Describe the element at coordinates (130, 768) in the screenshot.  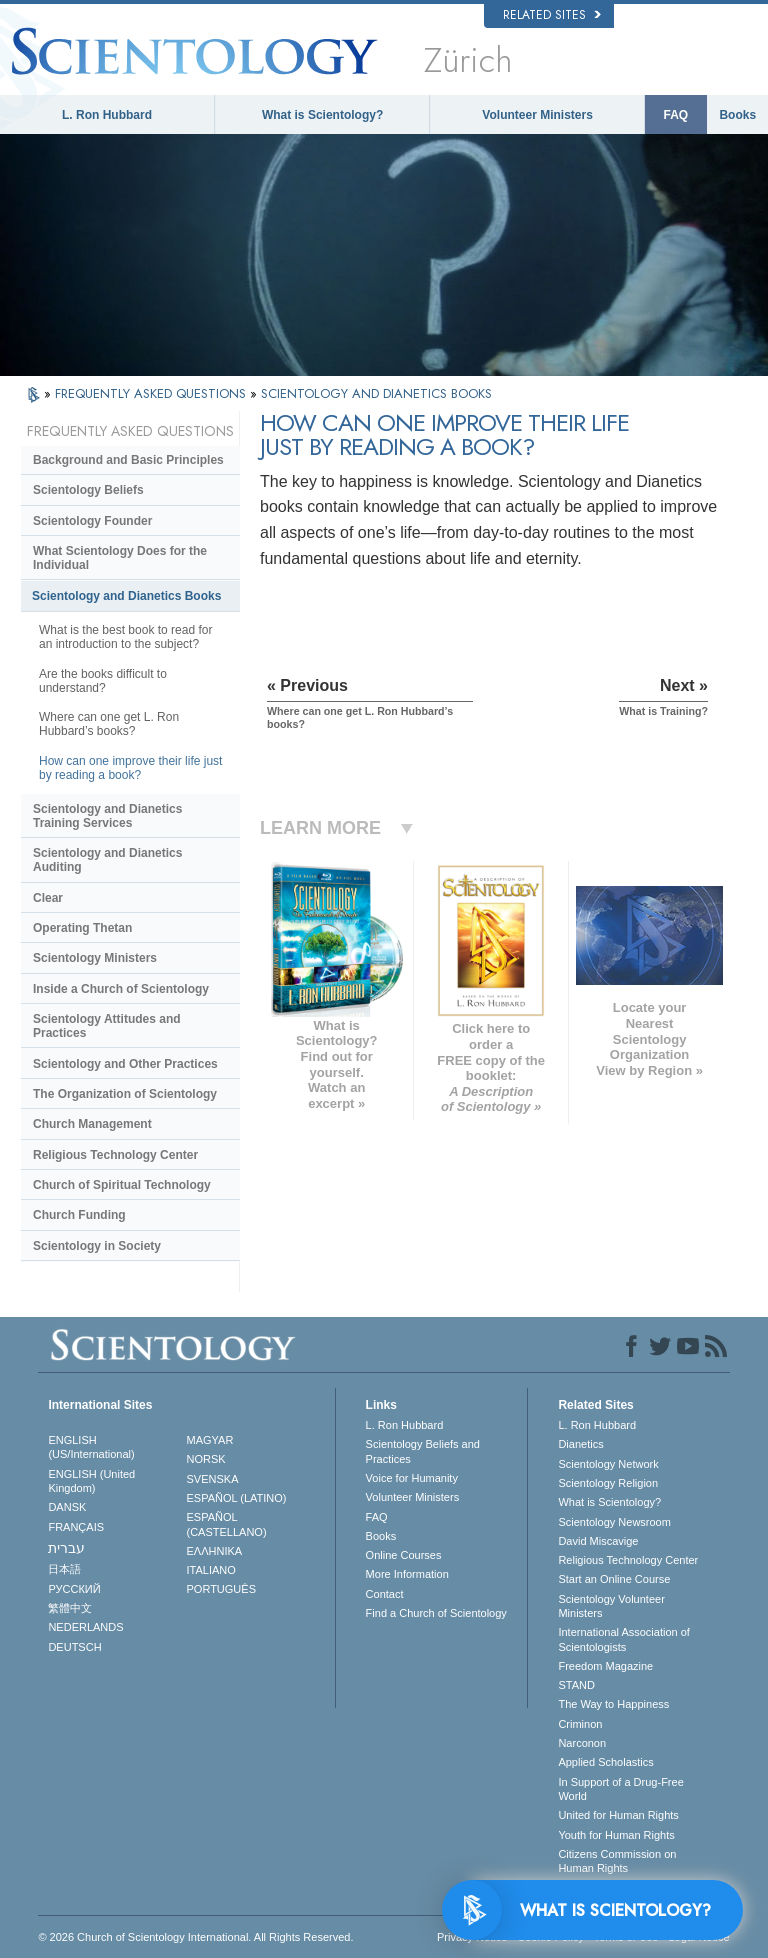
I see `How can one improve their life just by reading a book?` at that location.